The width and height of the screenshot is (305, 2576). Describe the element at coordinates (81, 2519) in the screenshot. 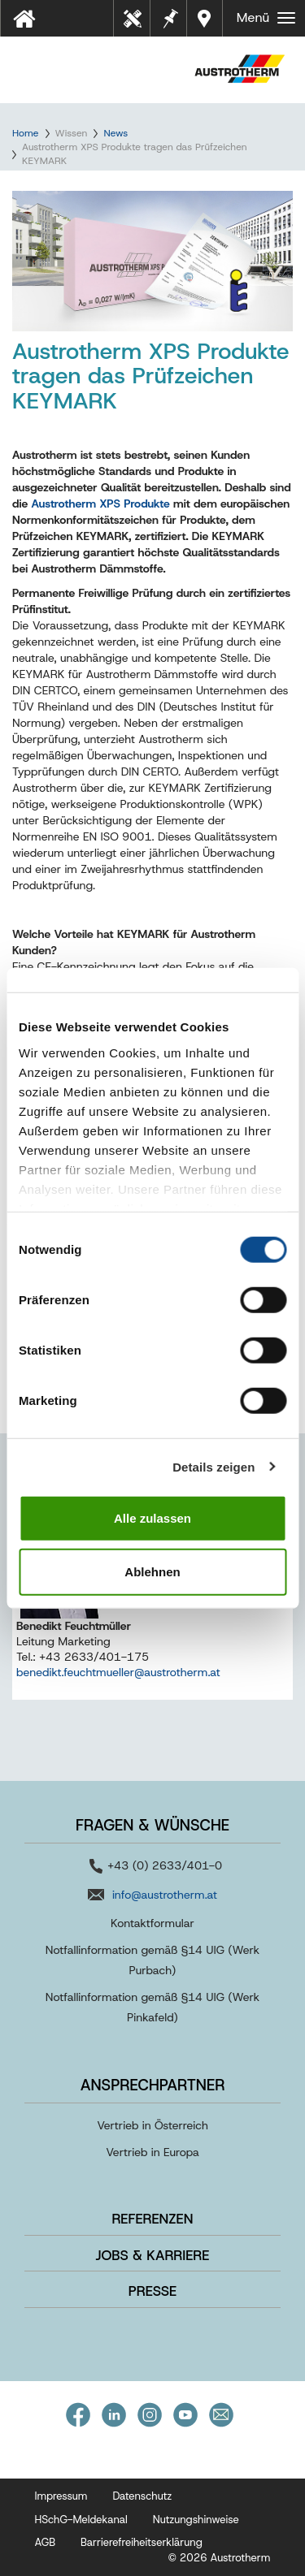

I see `HSchG-Meldekanal` at that location.